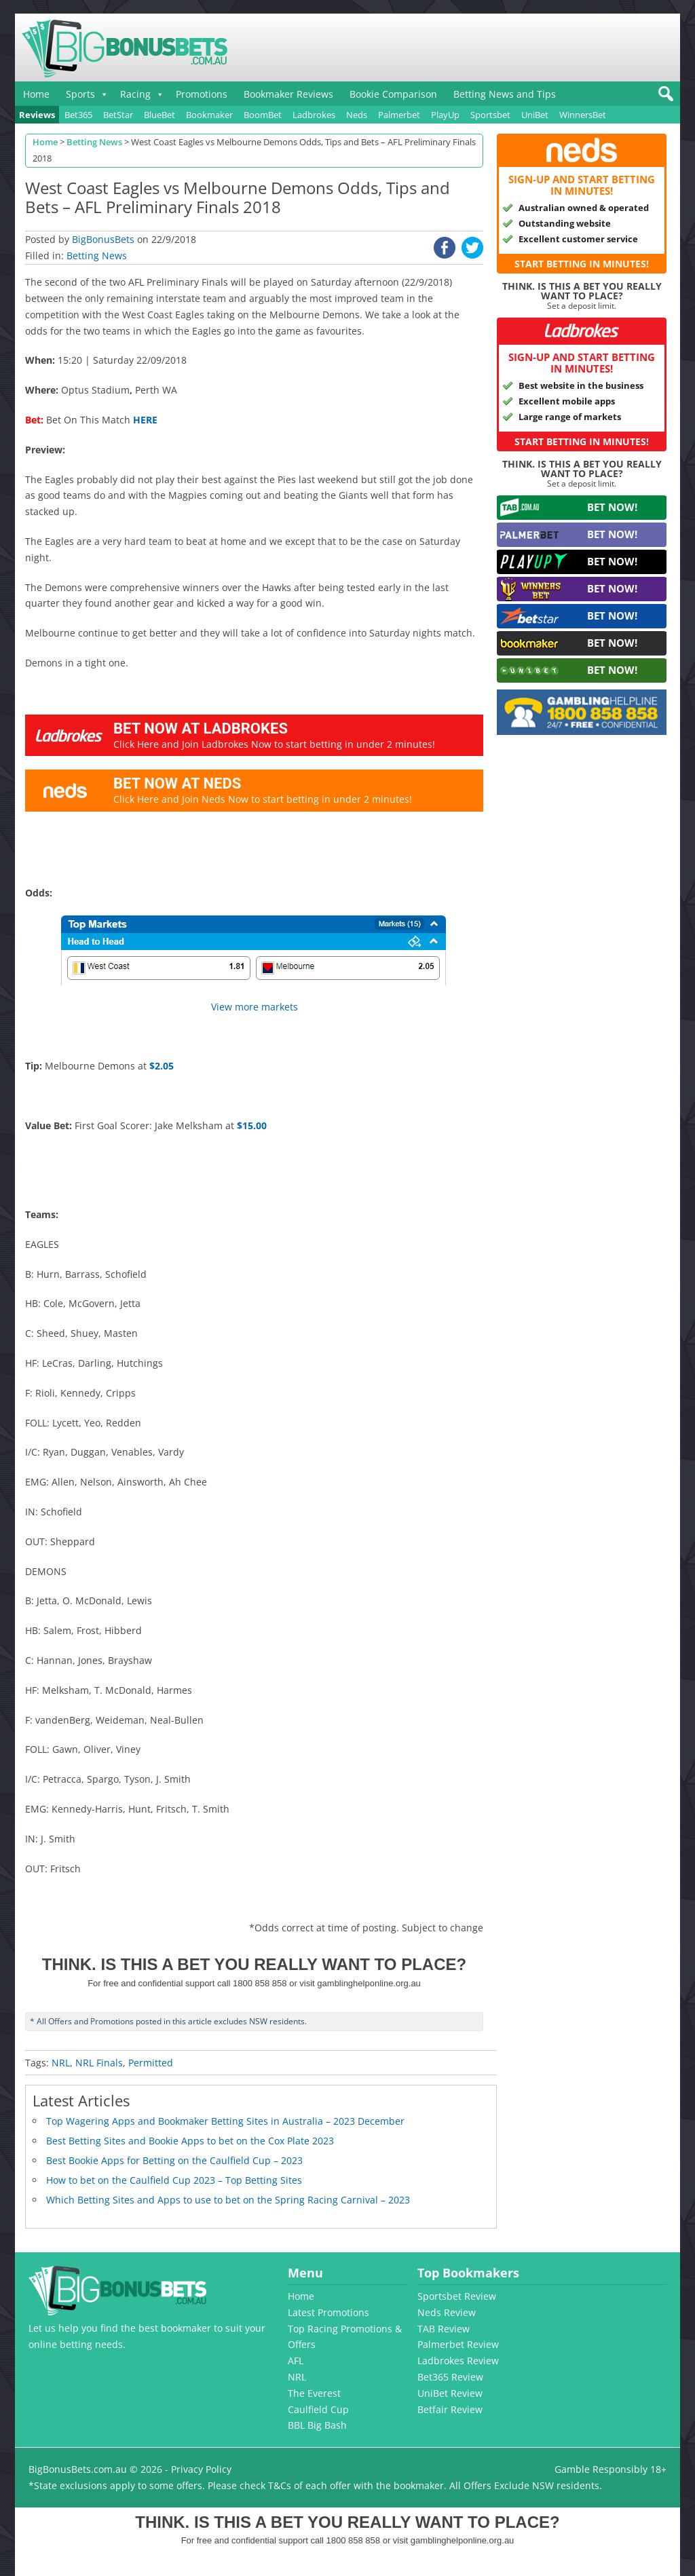 The image size is (695, 2576). Describe the element at coordinates (328, 2312) in the screenshot. I see `Latest Promotions` at that location.